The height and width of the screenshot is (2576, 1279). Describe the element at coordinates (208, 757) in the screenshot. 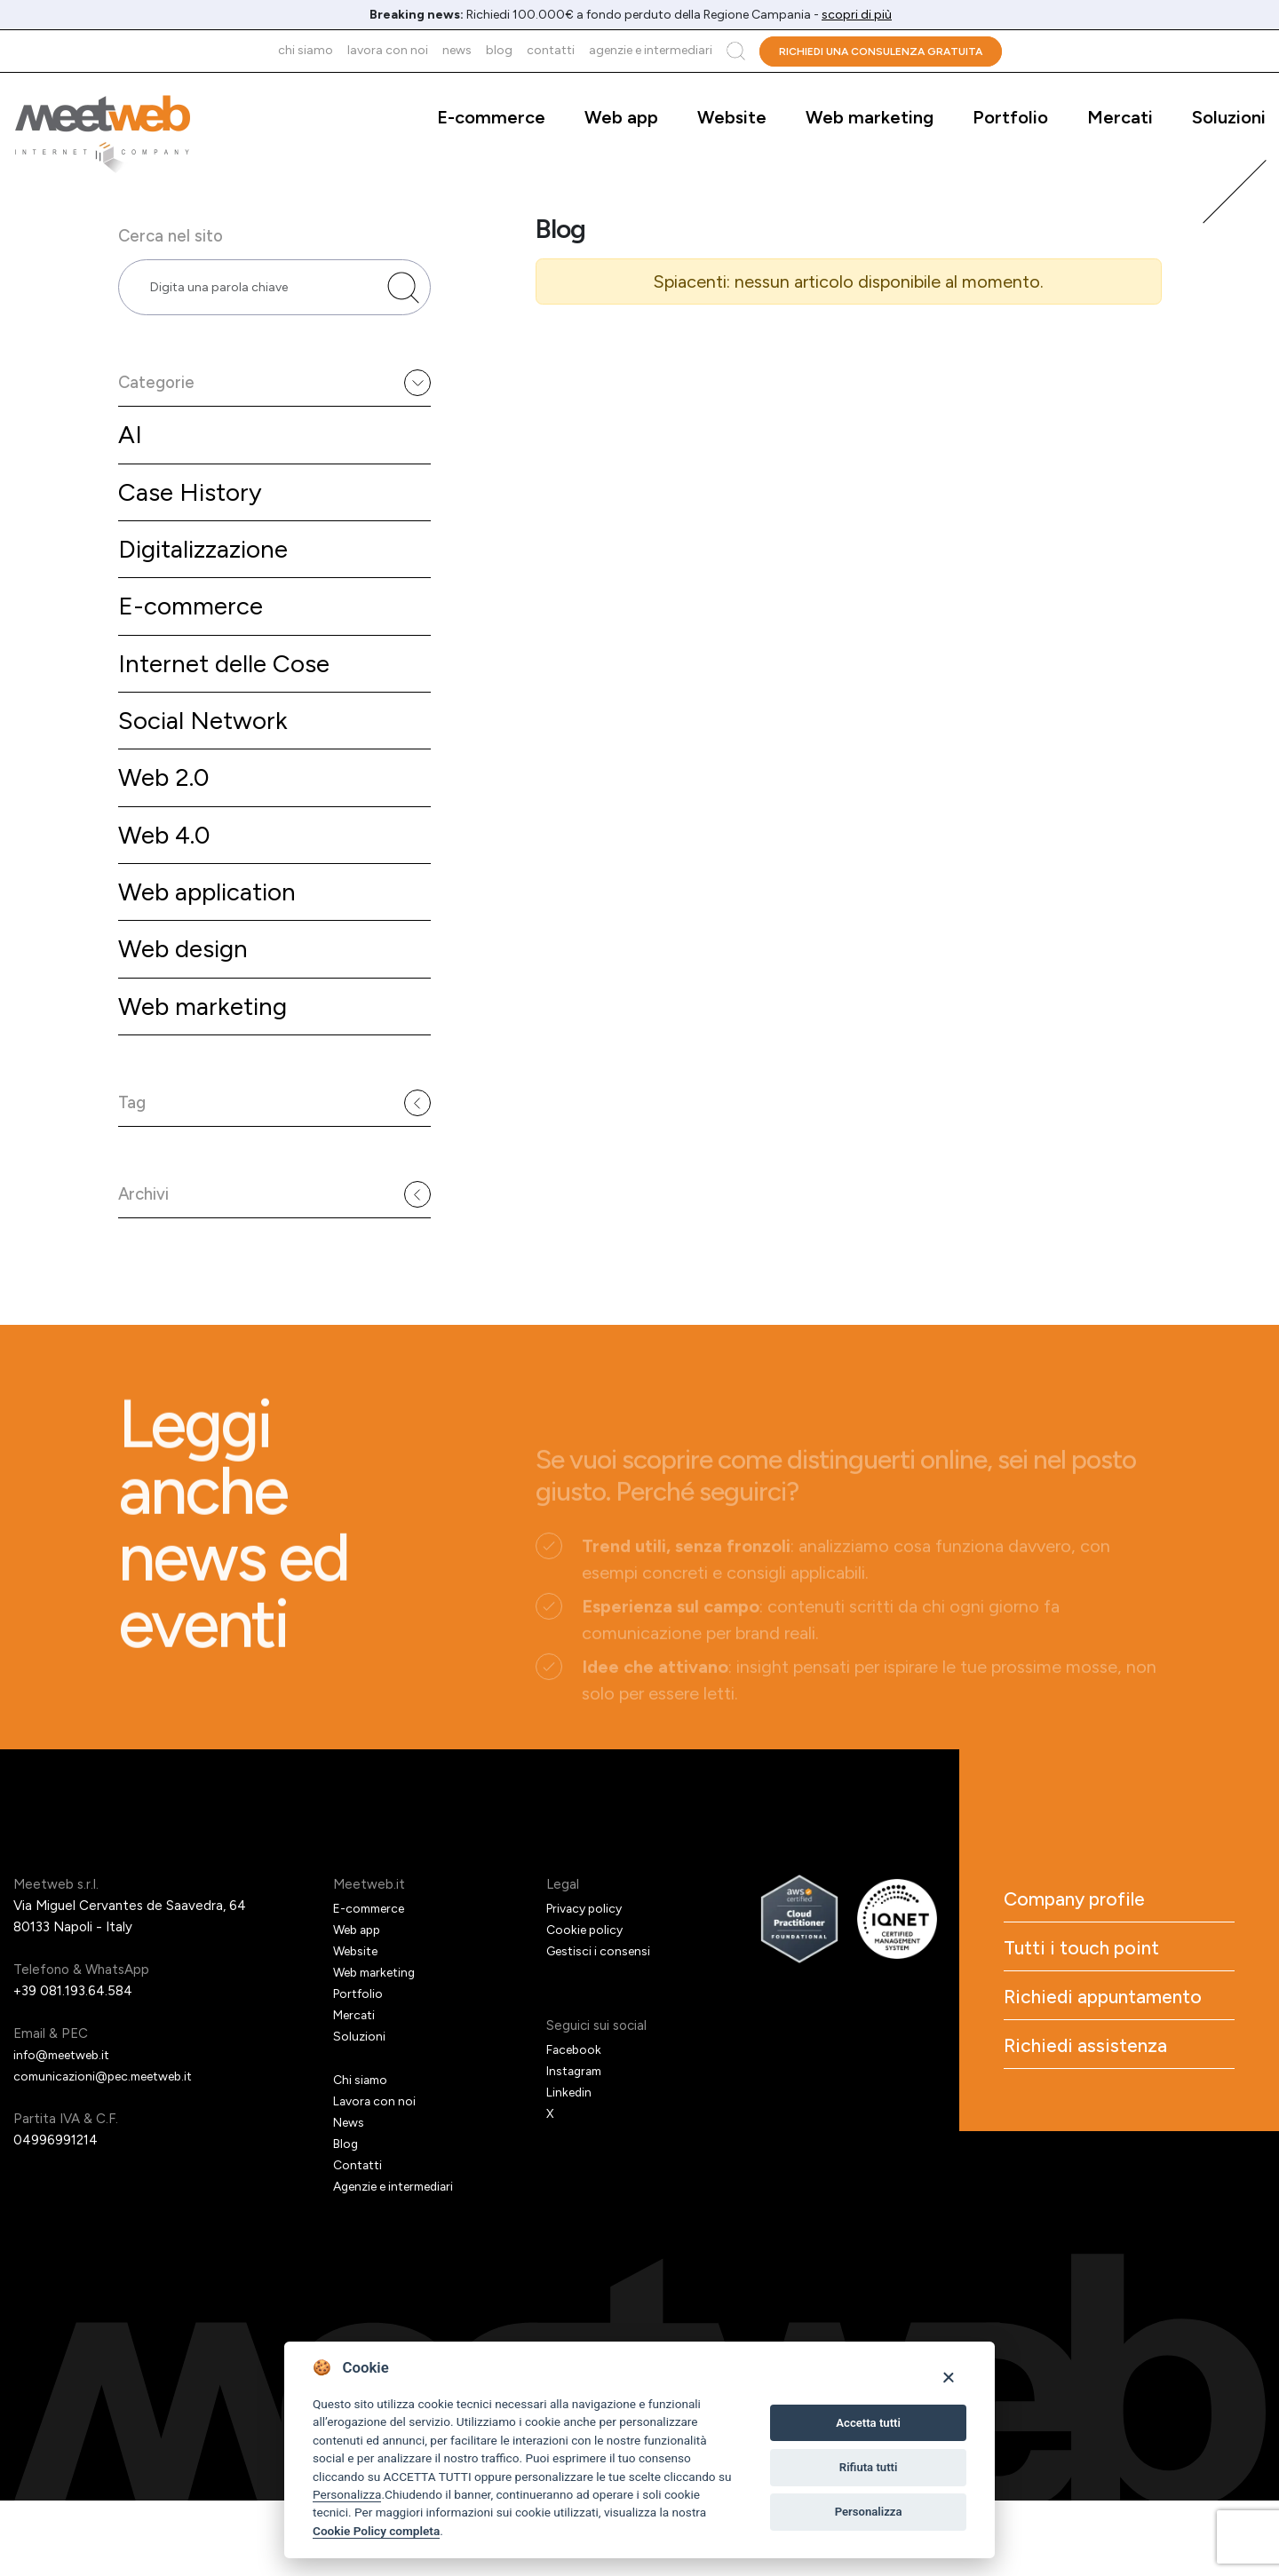

I see `Social Network` at that location.